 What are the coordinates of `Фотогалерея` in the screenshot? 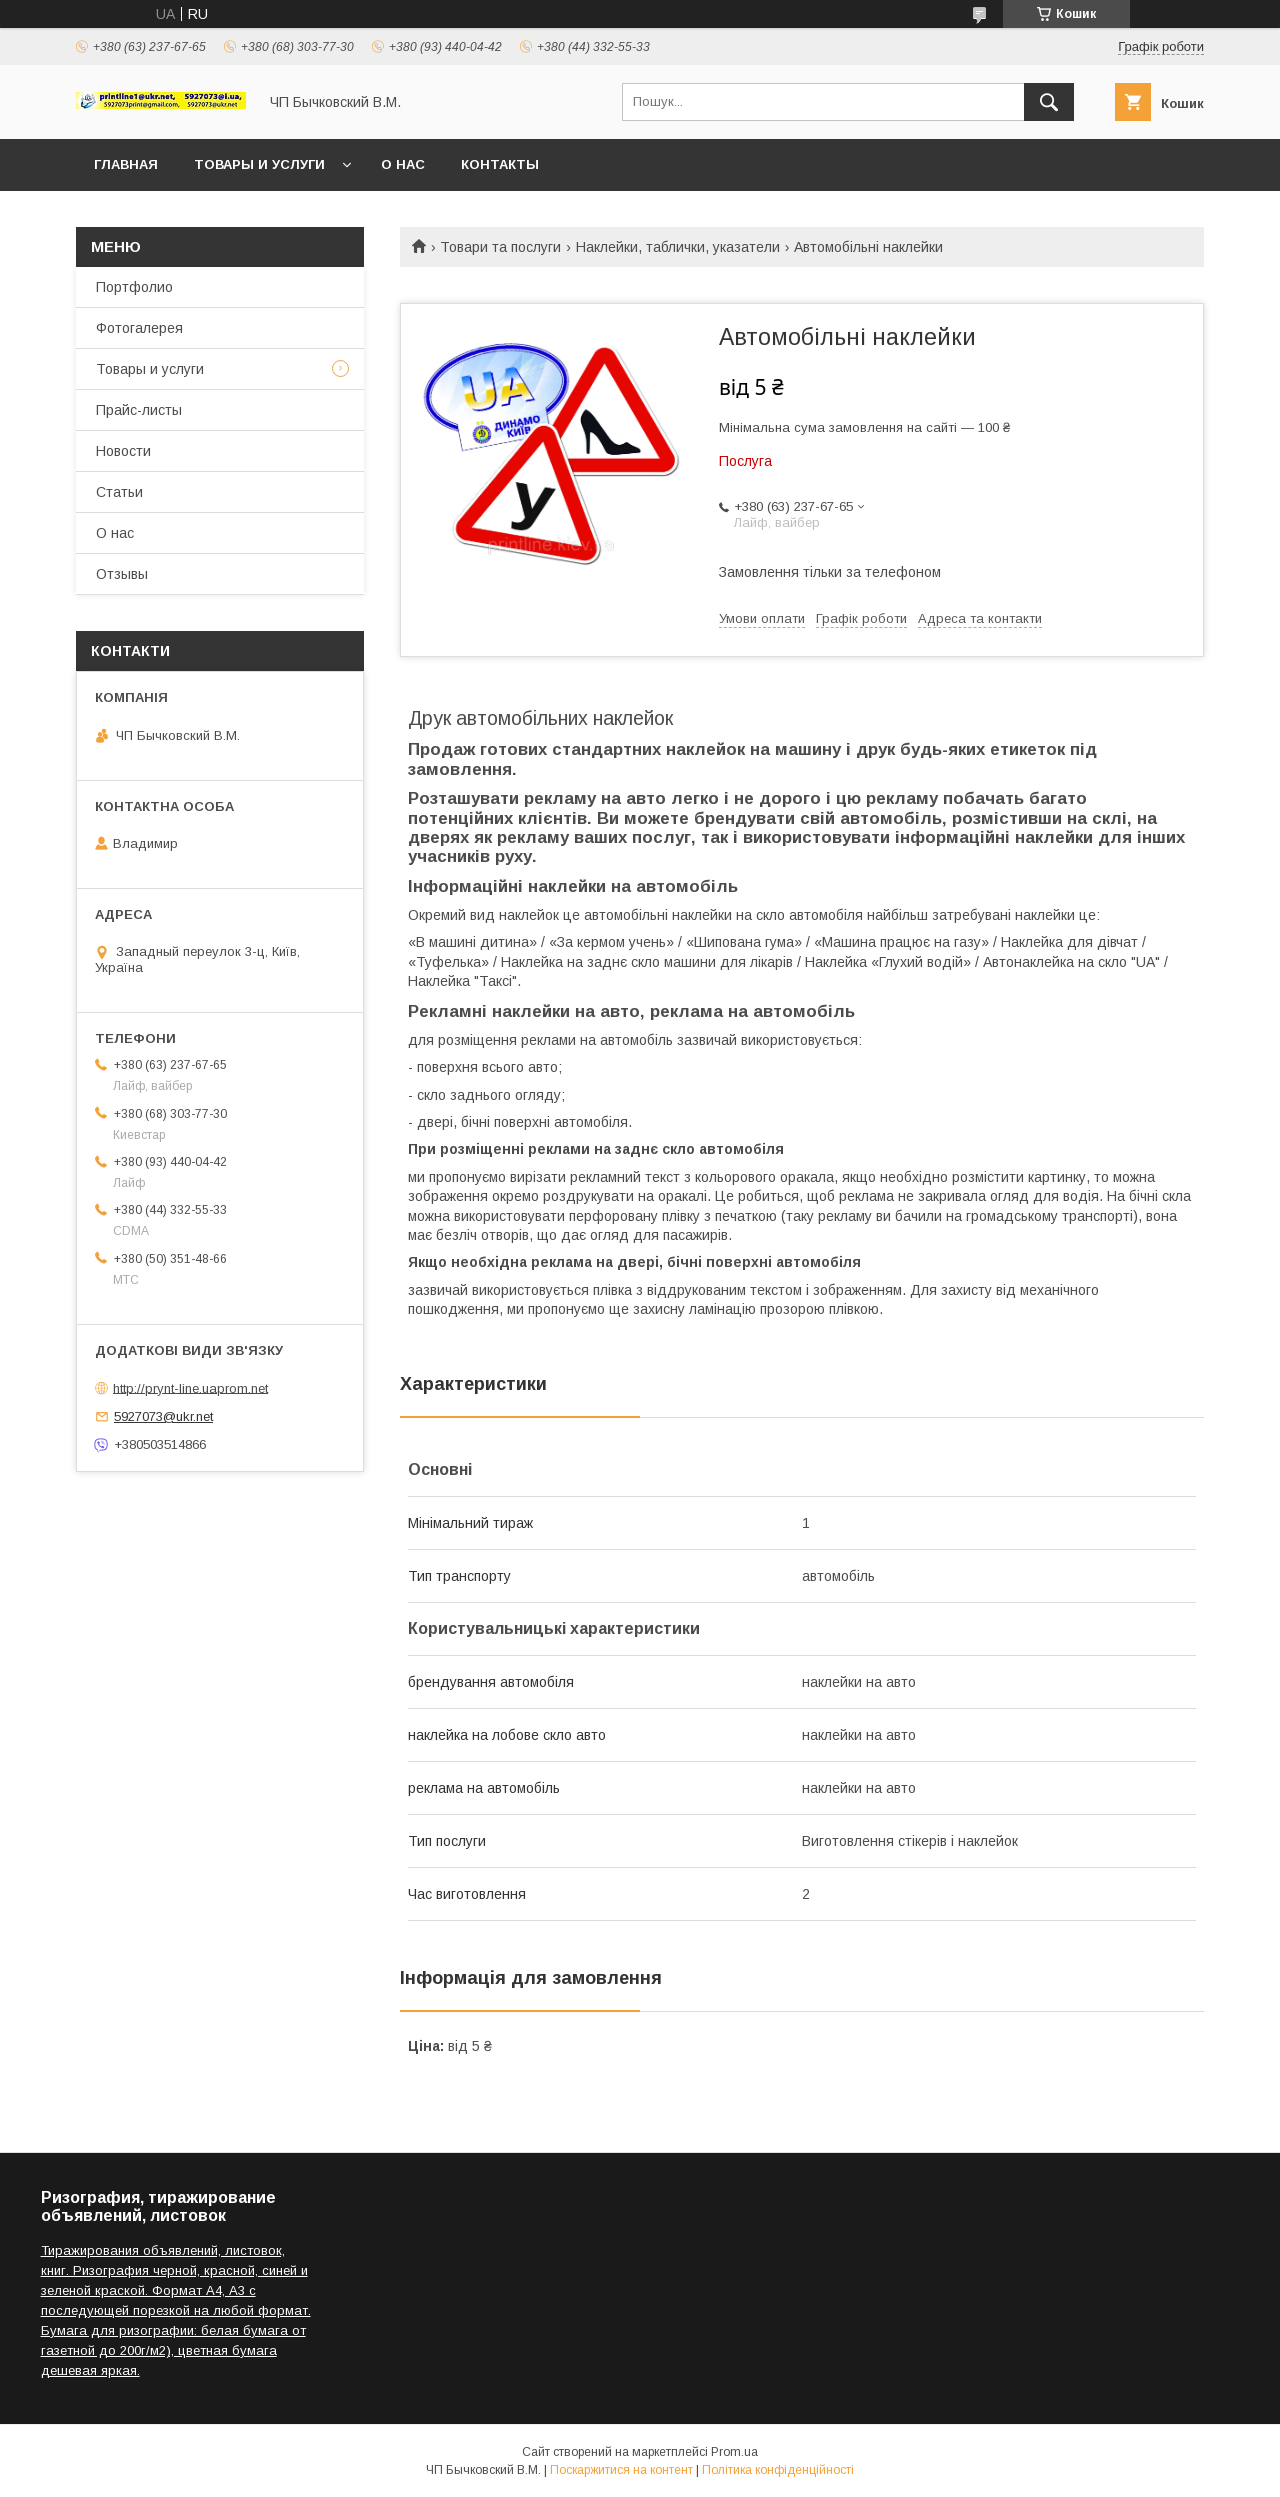 It's located at (139, 328).